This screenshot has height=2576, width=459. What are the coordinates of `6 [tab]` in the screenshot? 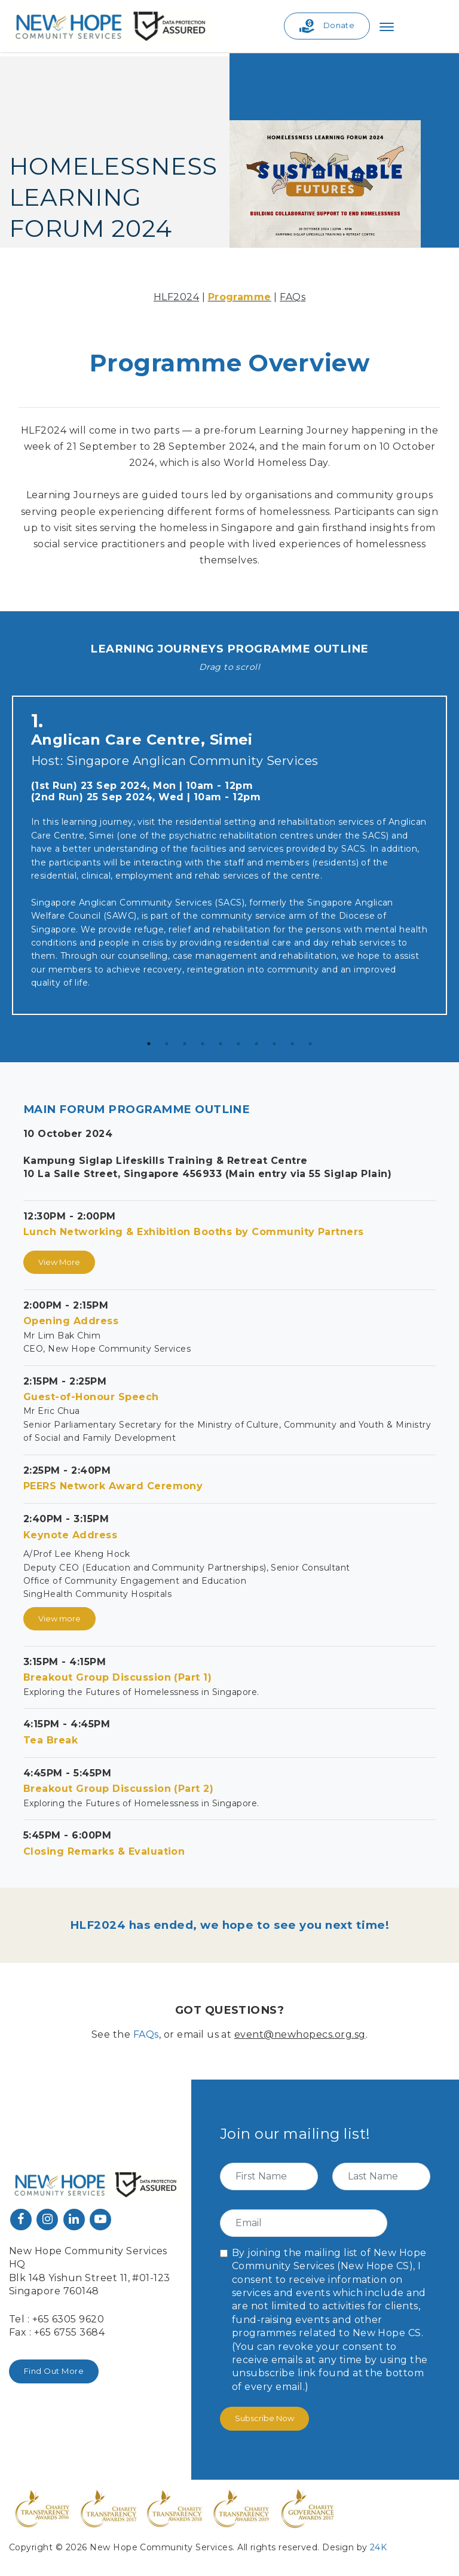 It's located at (238, 1044).